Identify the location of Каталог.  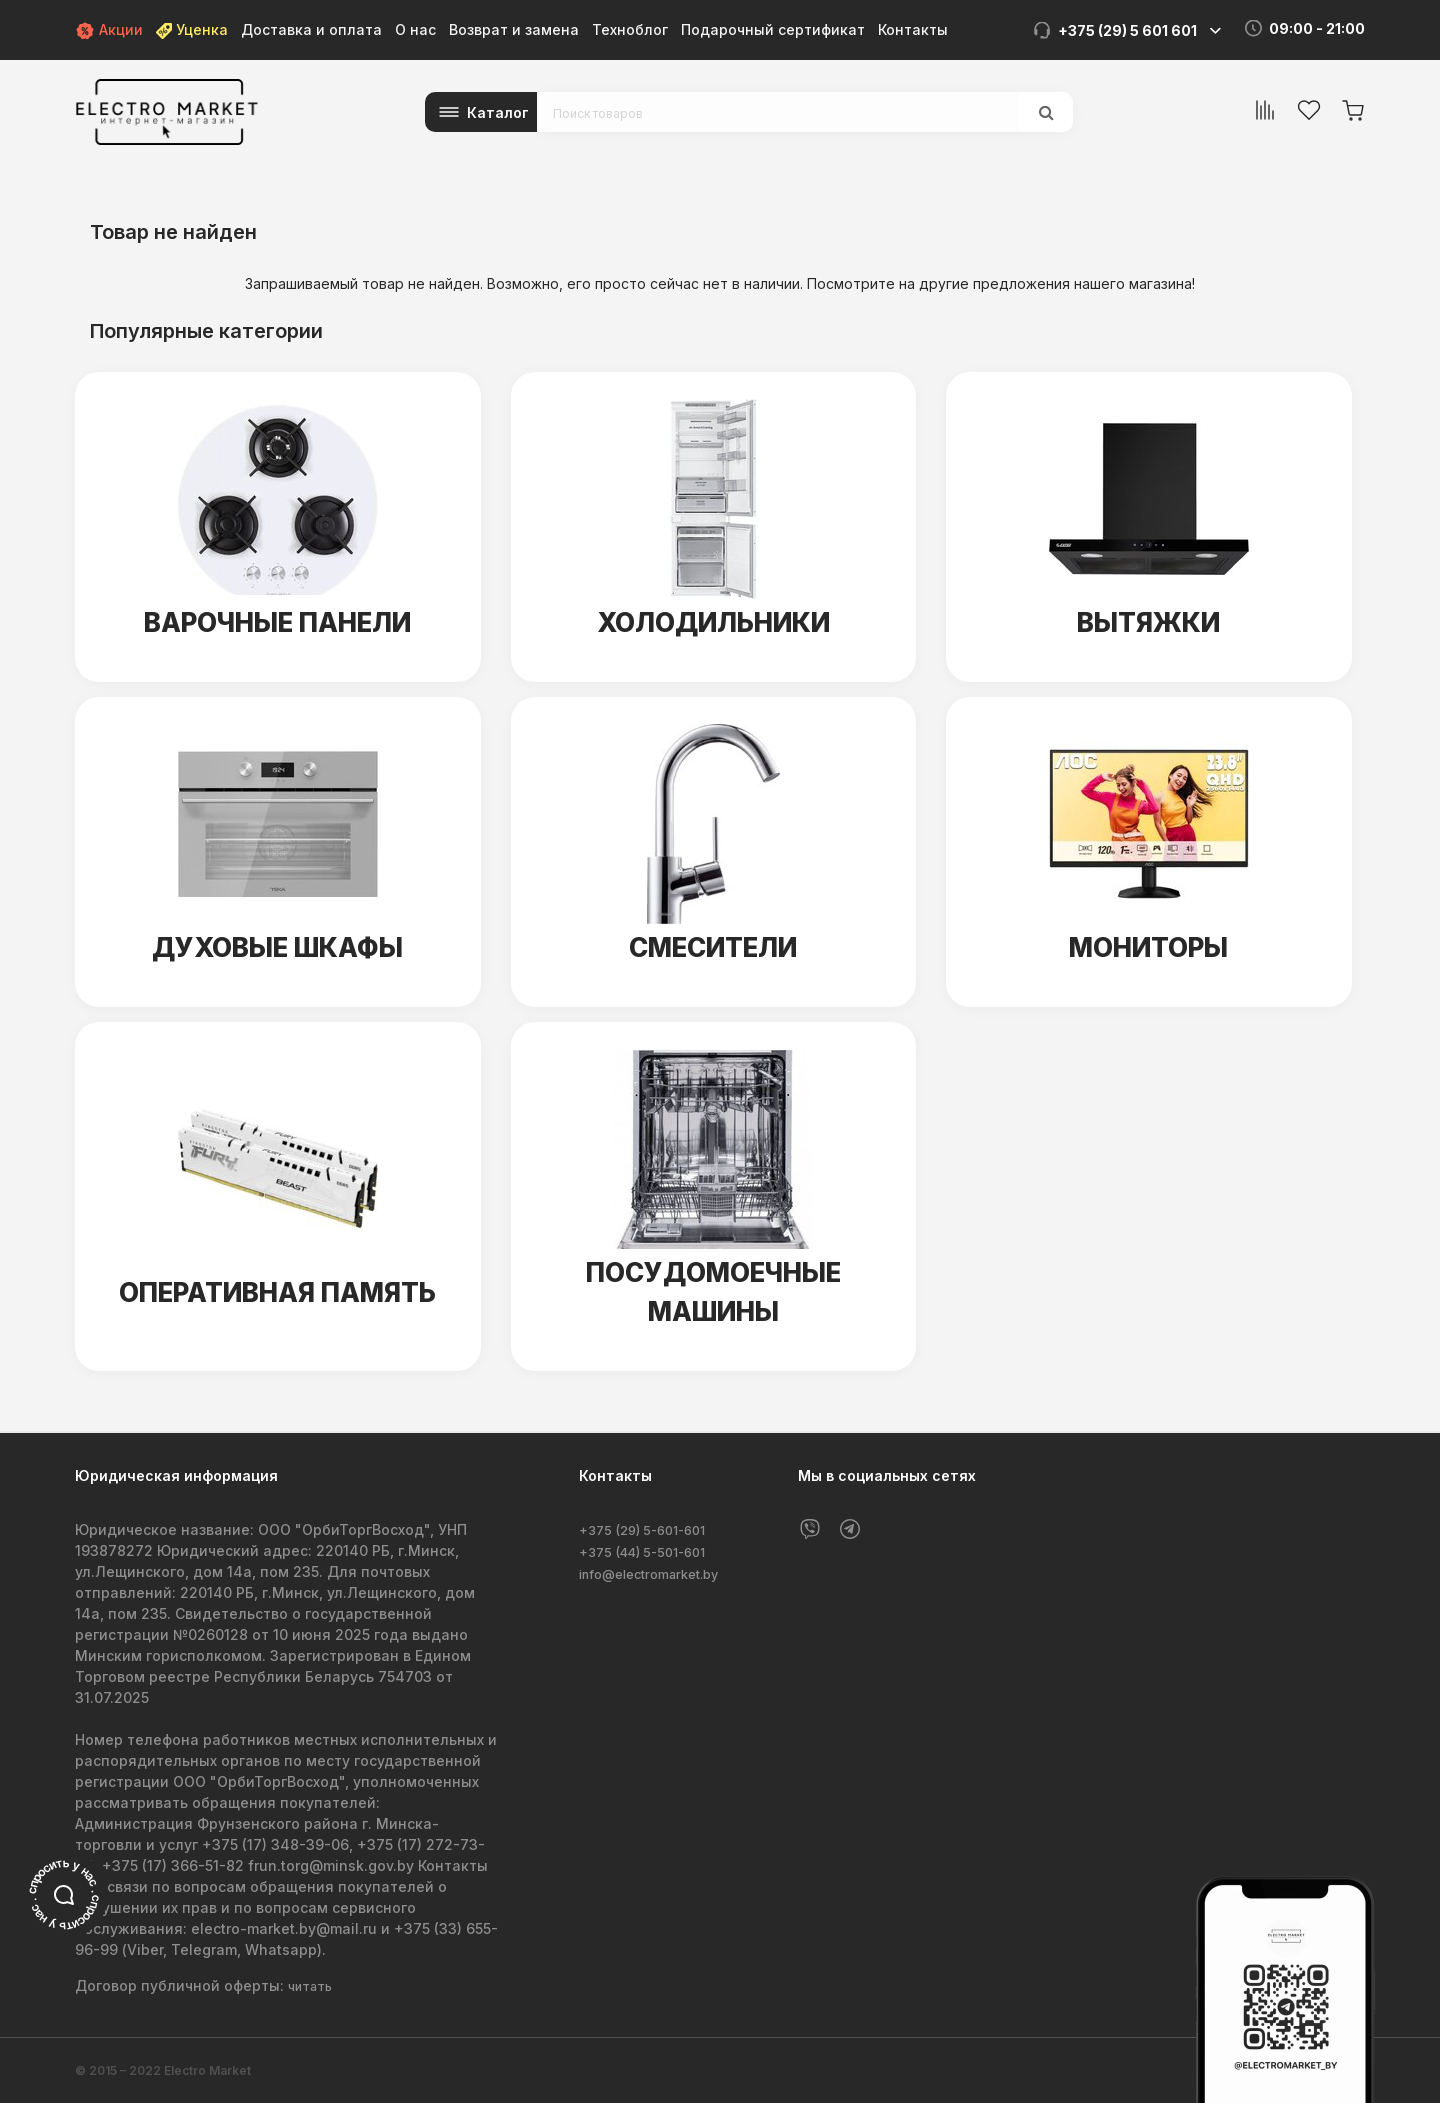
(498, 112).